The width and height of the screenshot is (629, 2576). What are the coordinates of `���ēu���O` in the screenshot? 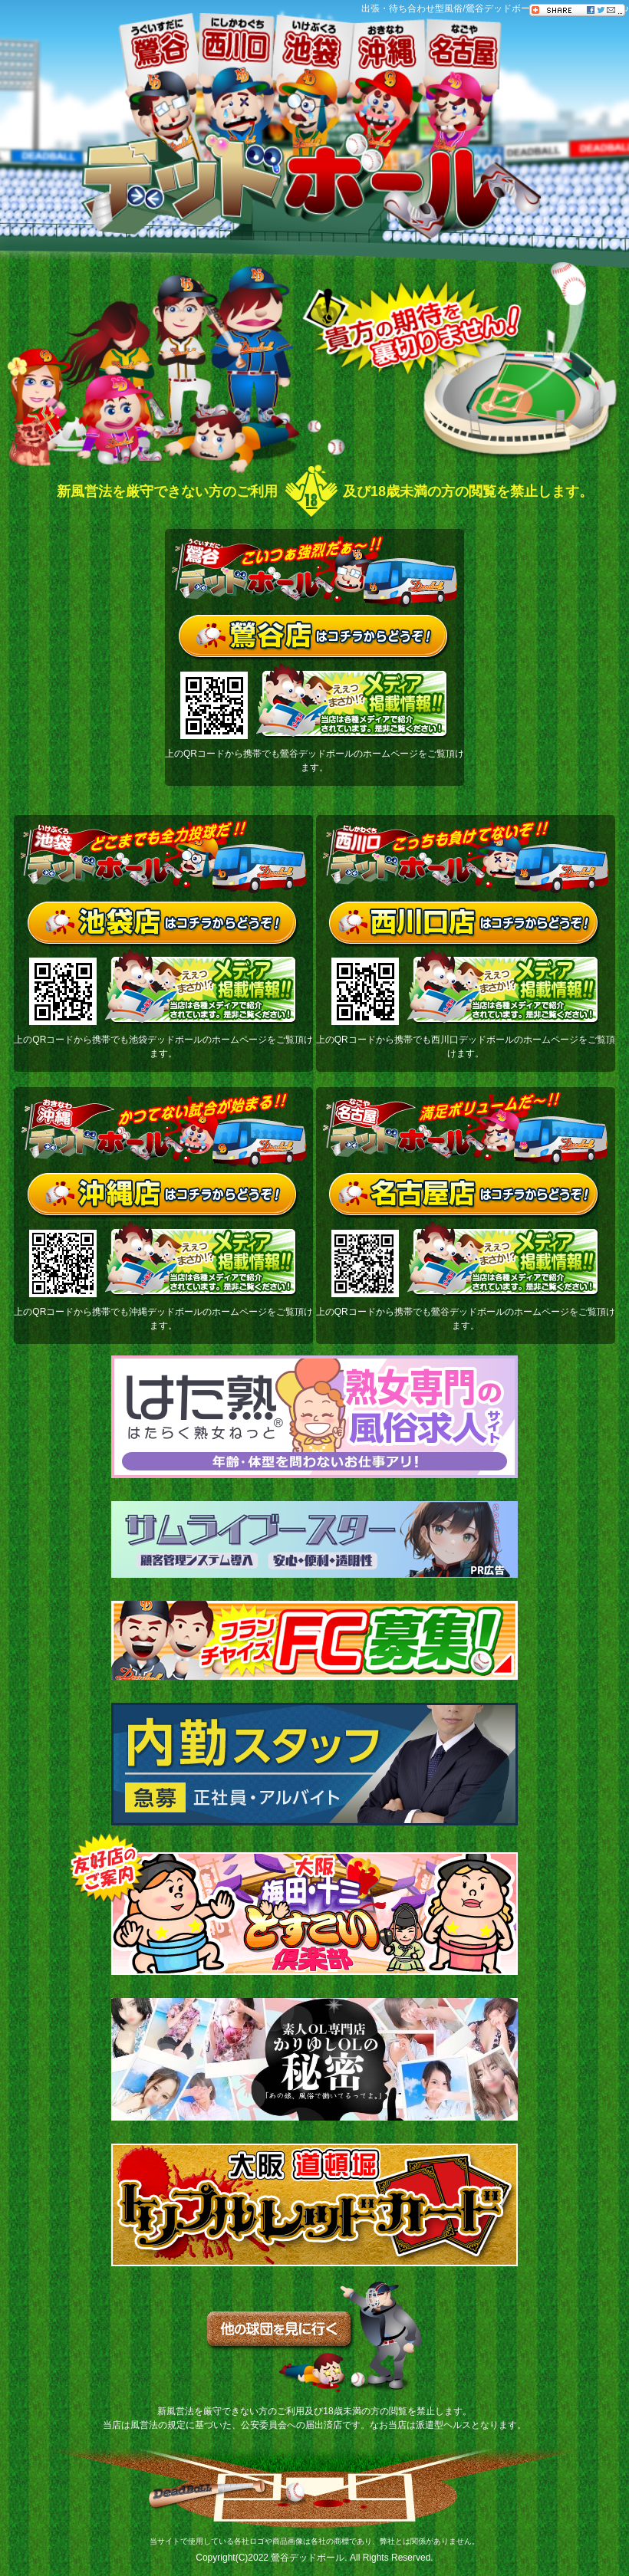 It's located at (617, 215).